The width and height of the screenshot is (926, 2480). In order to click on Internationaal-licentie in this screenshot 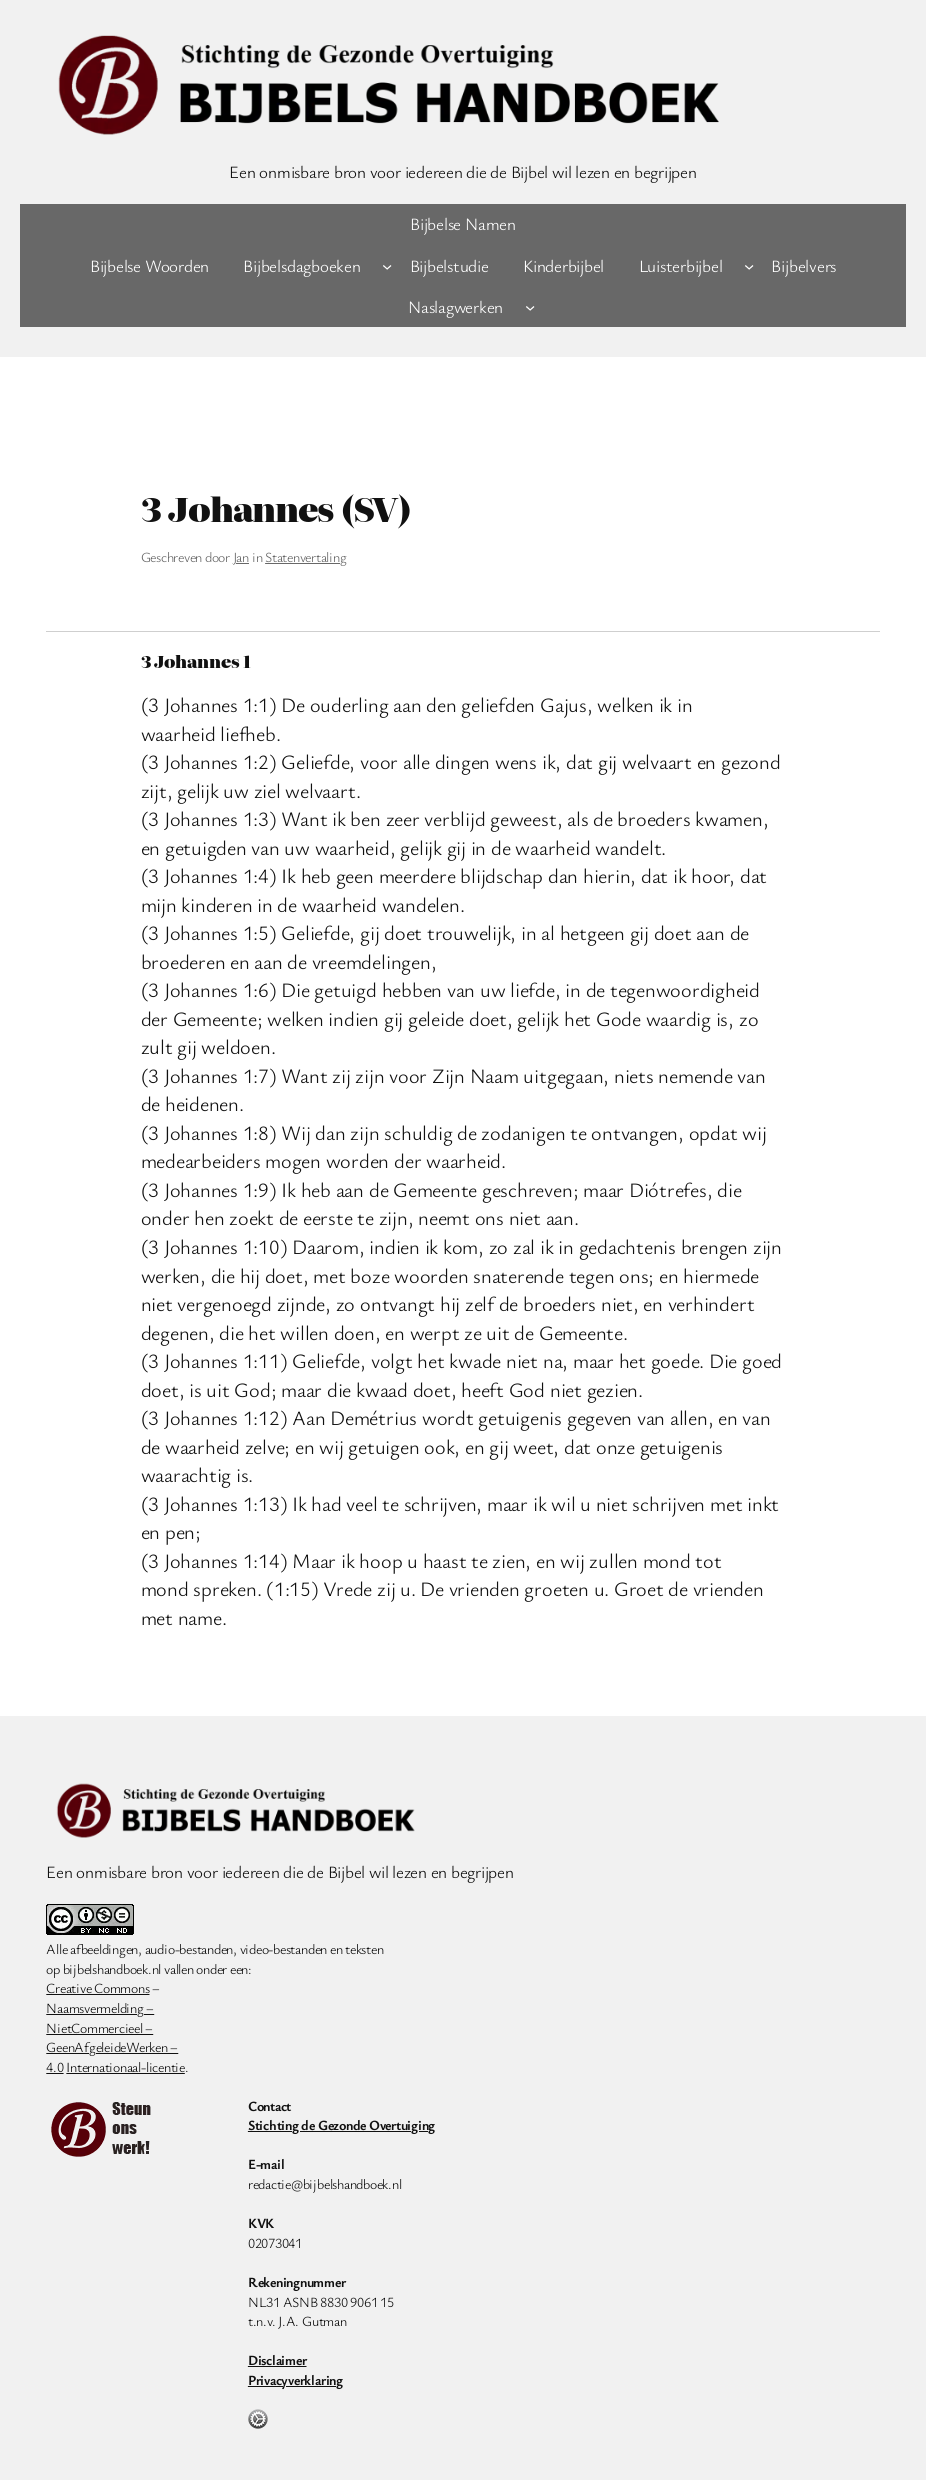, I will do `click(125, 2066)`.